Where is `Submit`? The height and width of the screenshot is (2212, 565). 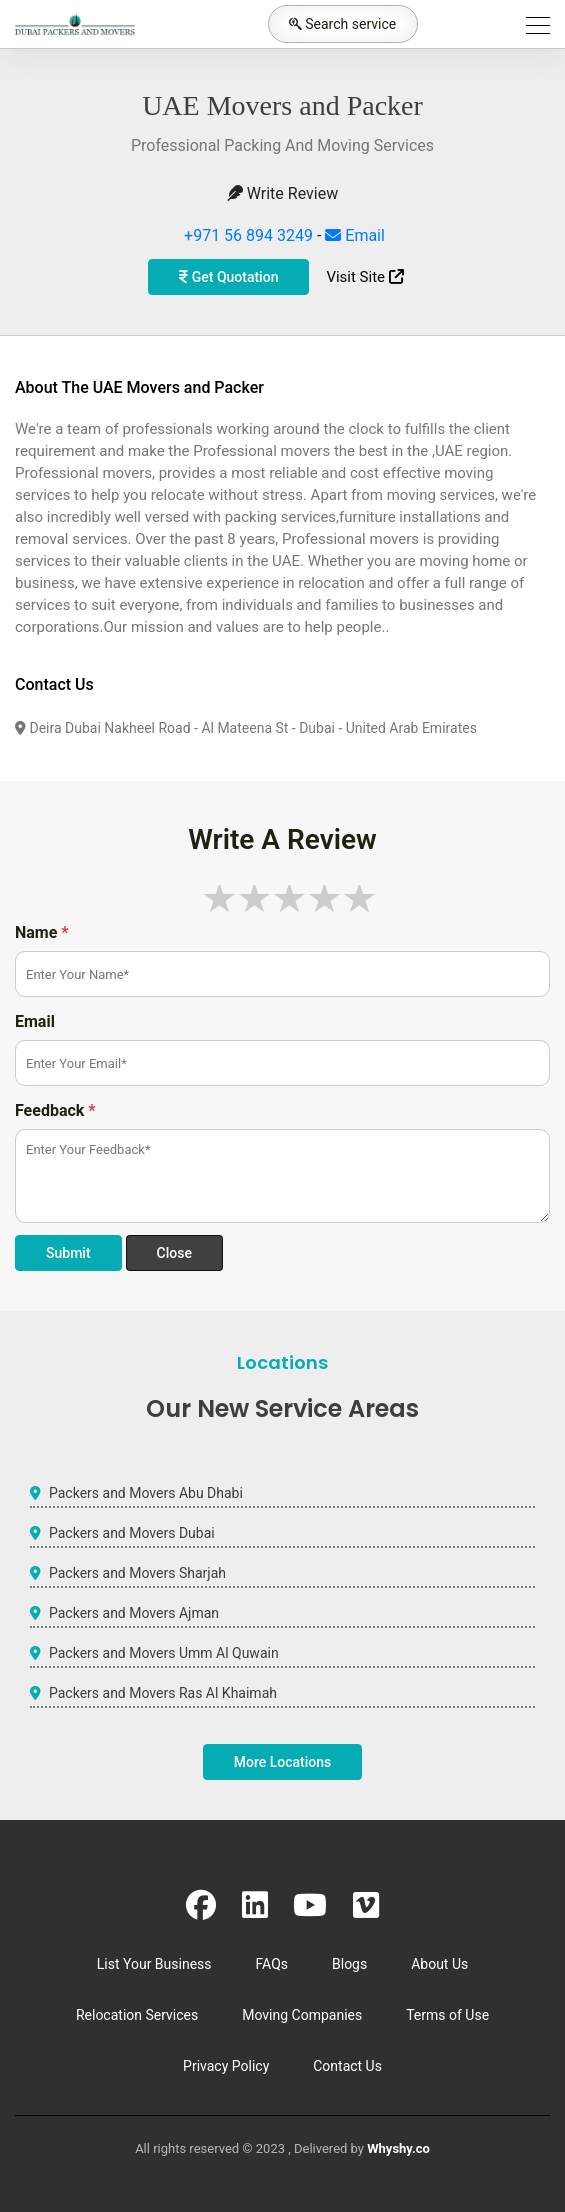
Submit is located at coordinates (68, 1253).